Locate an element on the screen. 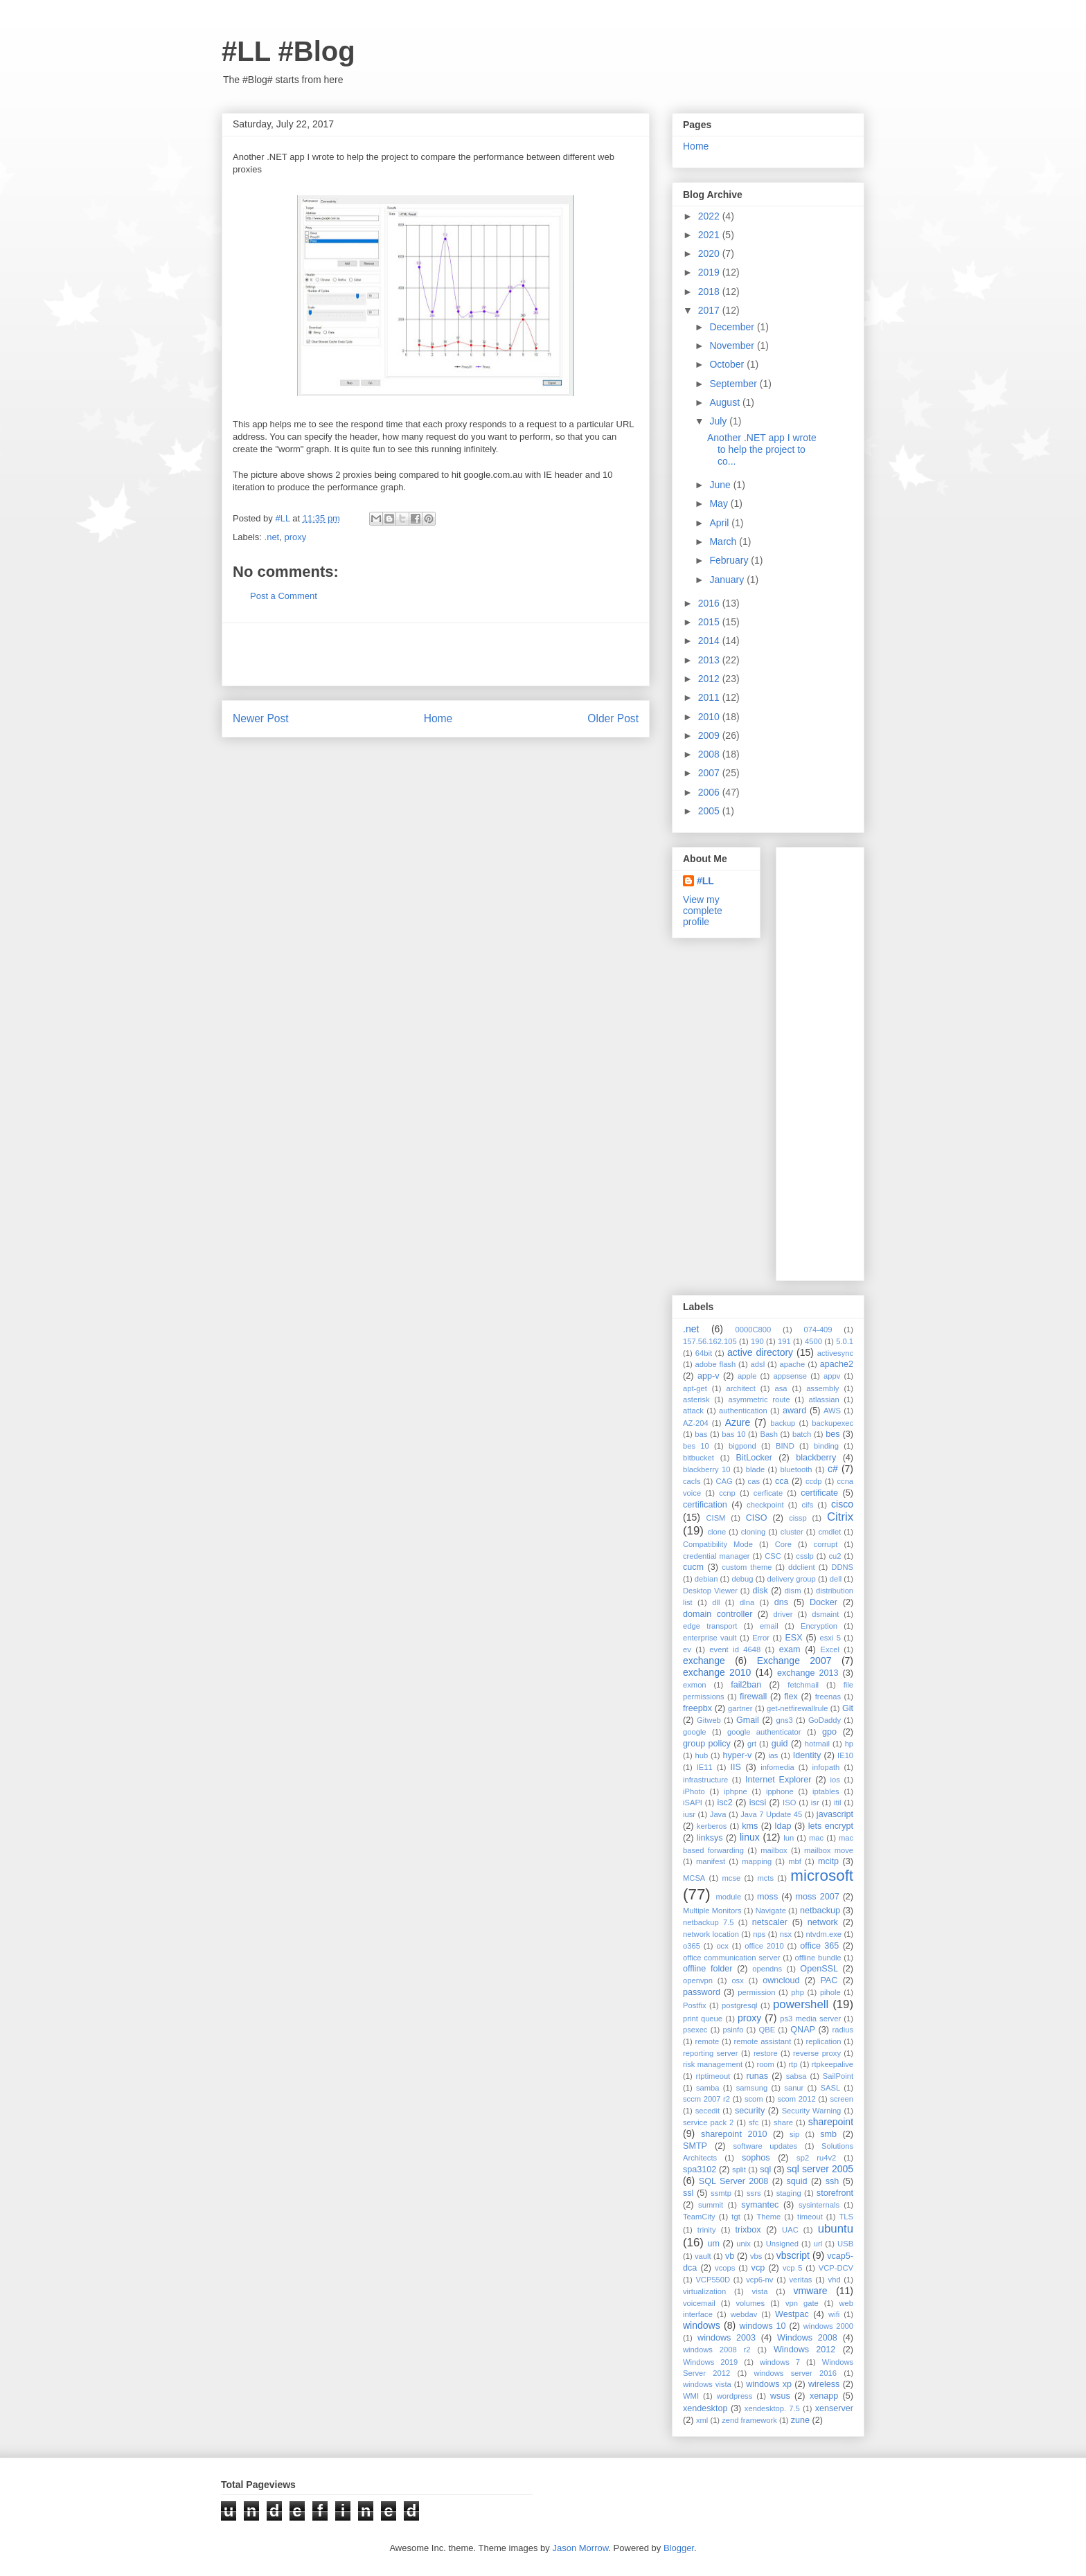 This screenshot has width=1086, height=2576. replication is located at coordinates (824, 2041).